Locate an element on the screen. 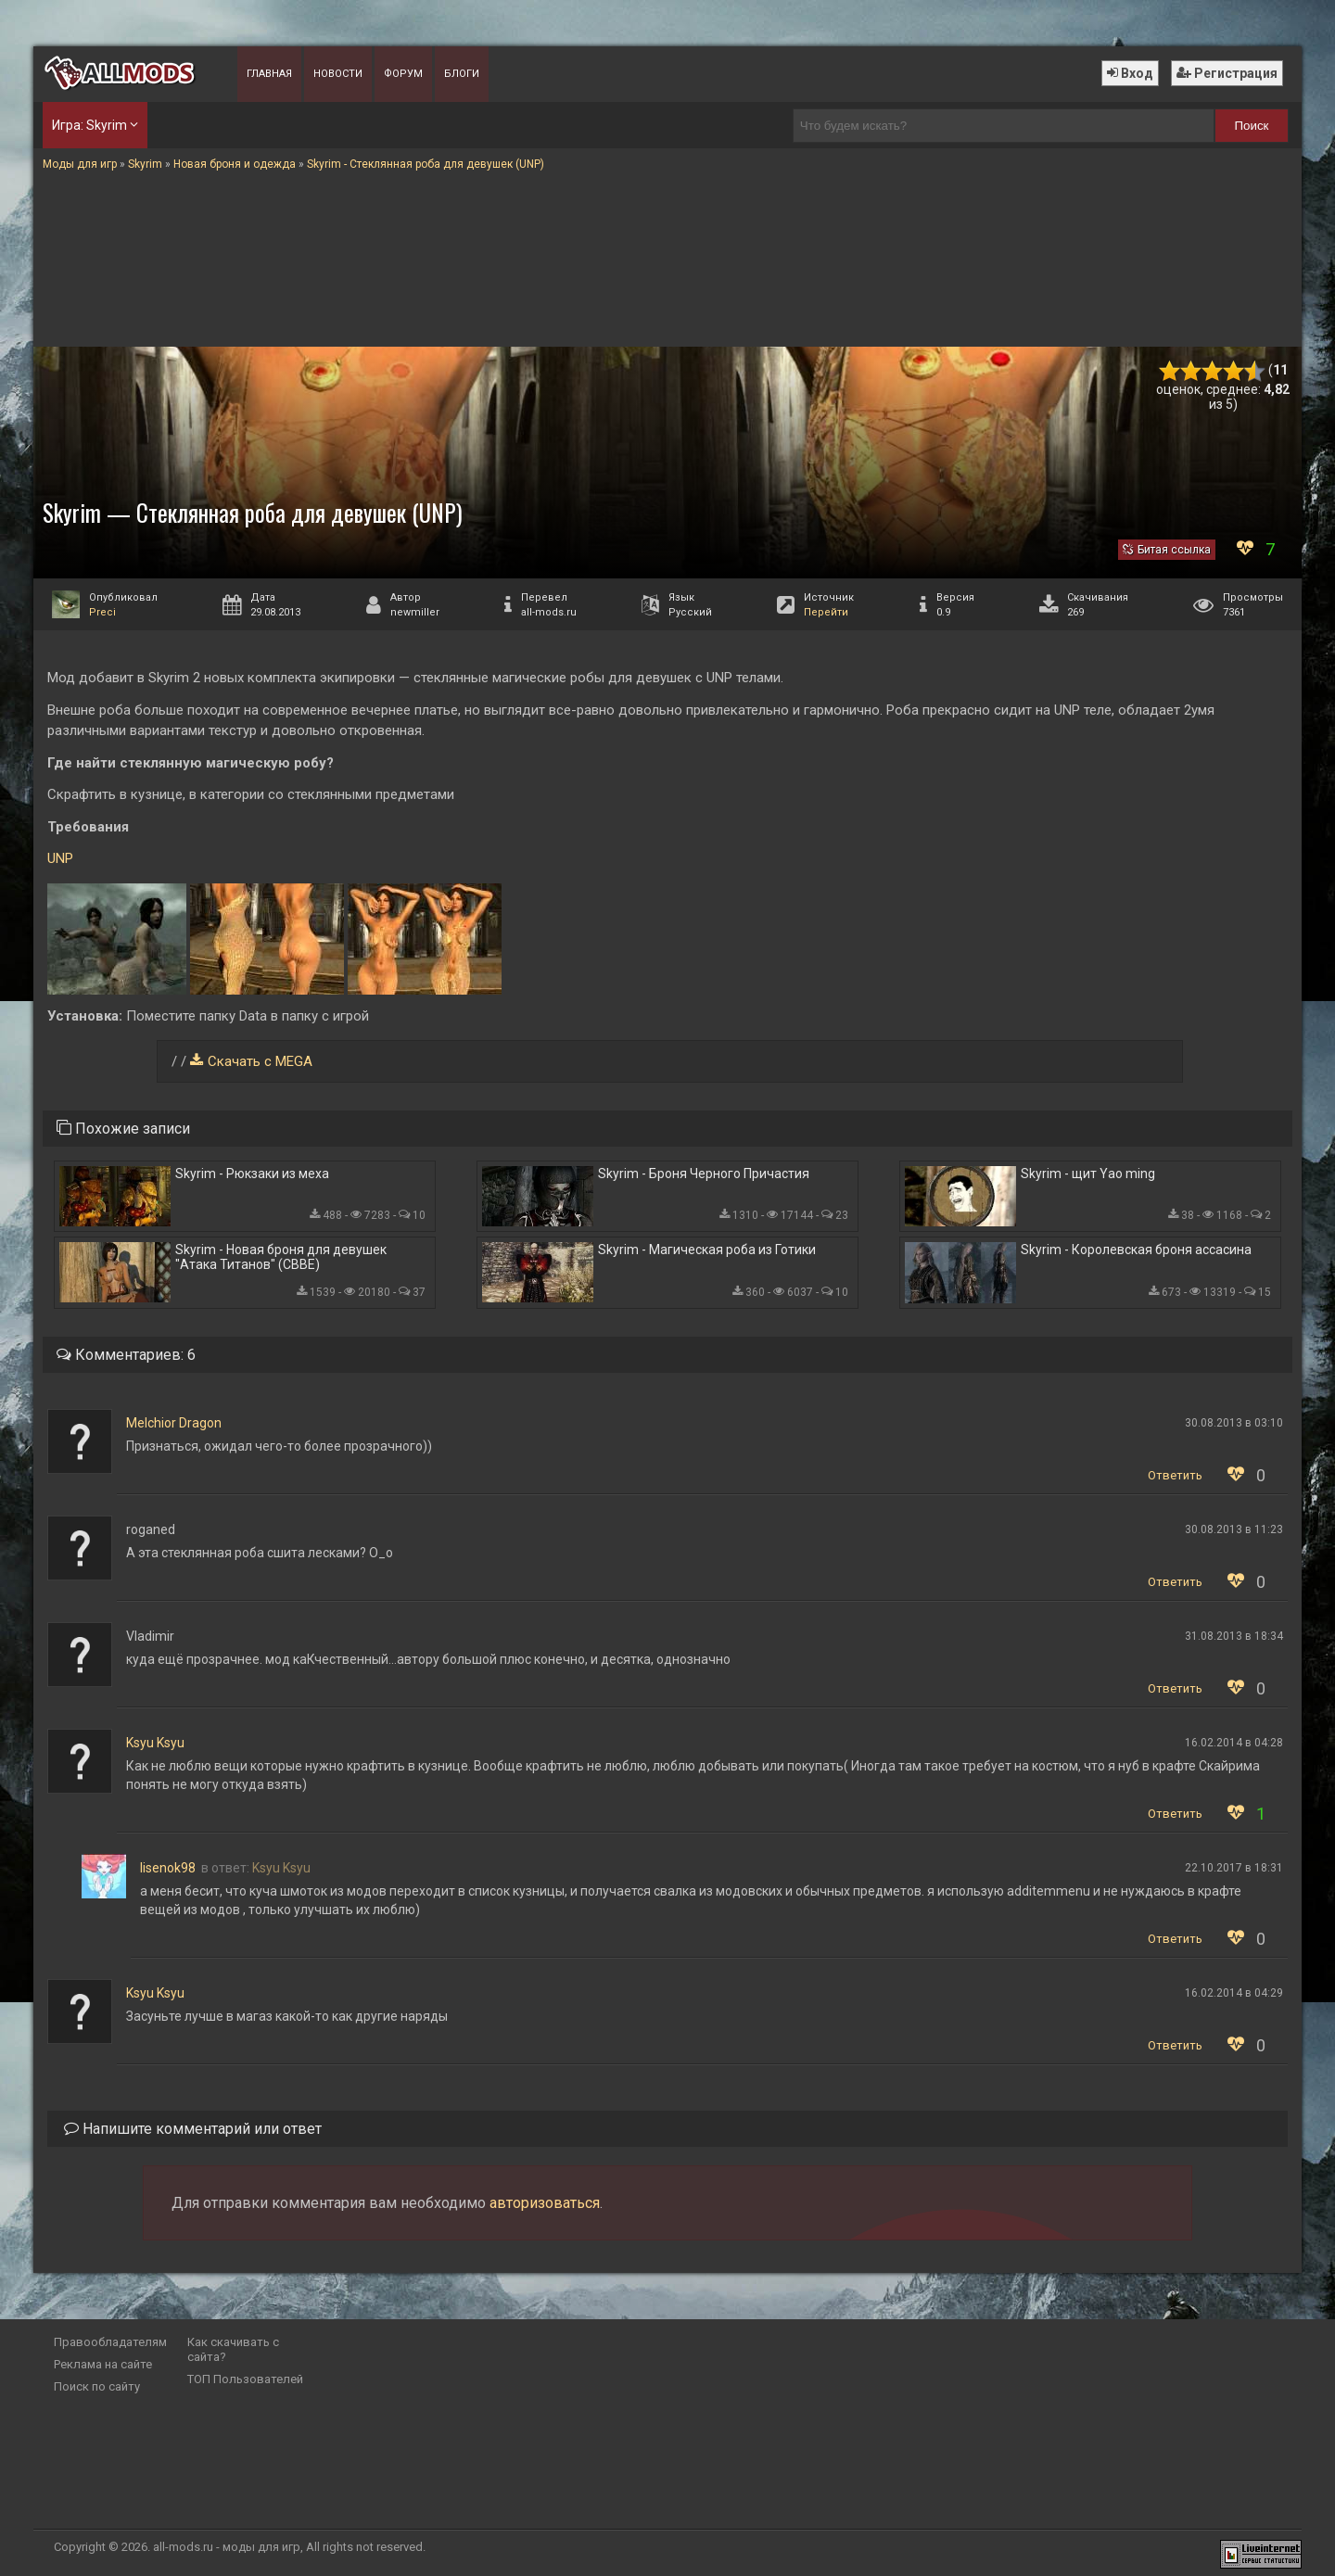 This screenshot has width=1335, height=2576. Форум is located at coordinates (403, 74).